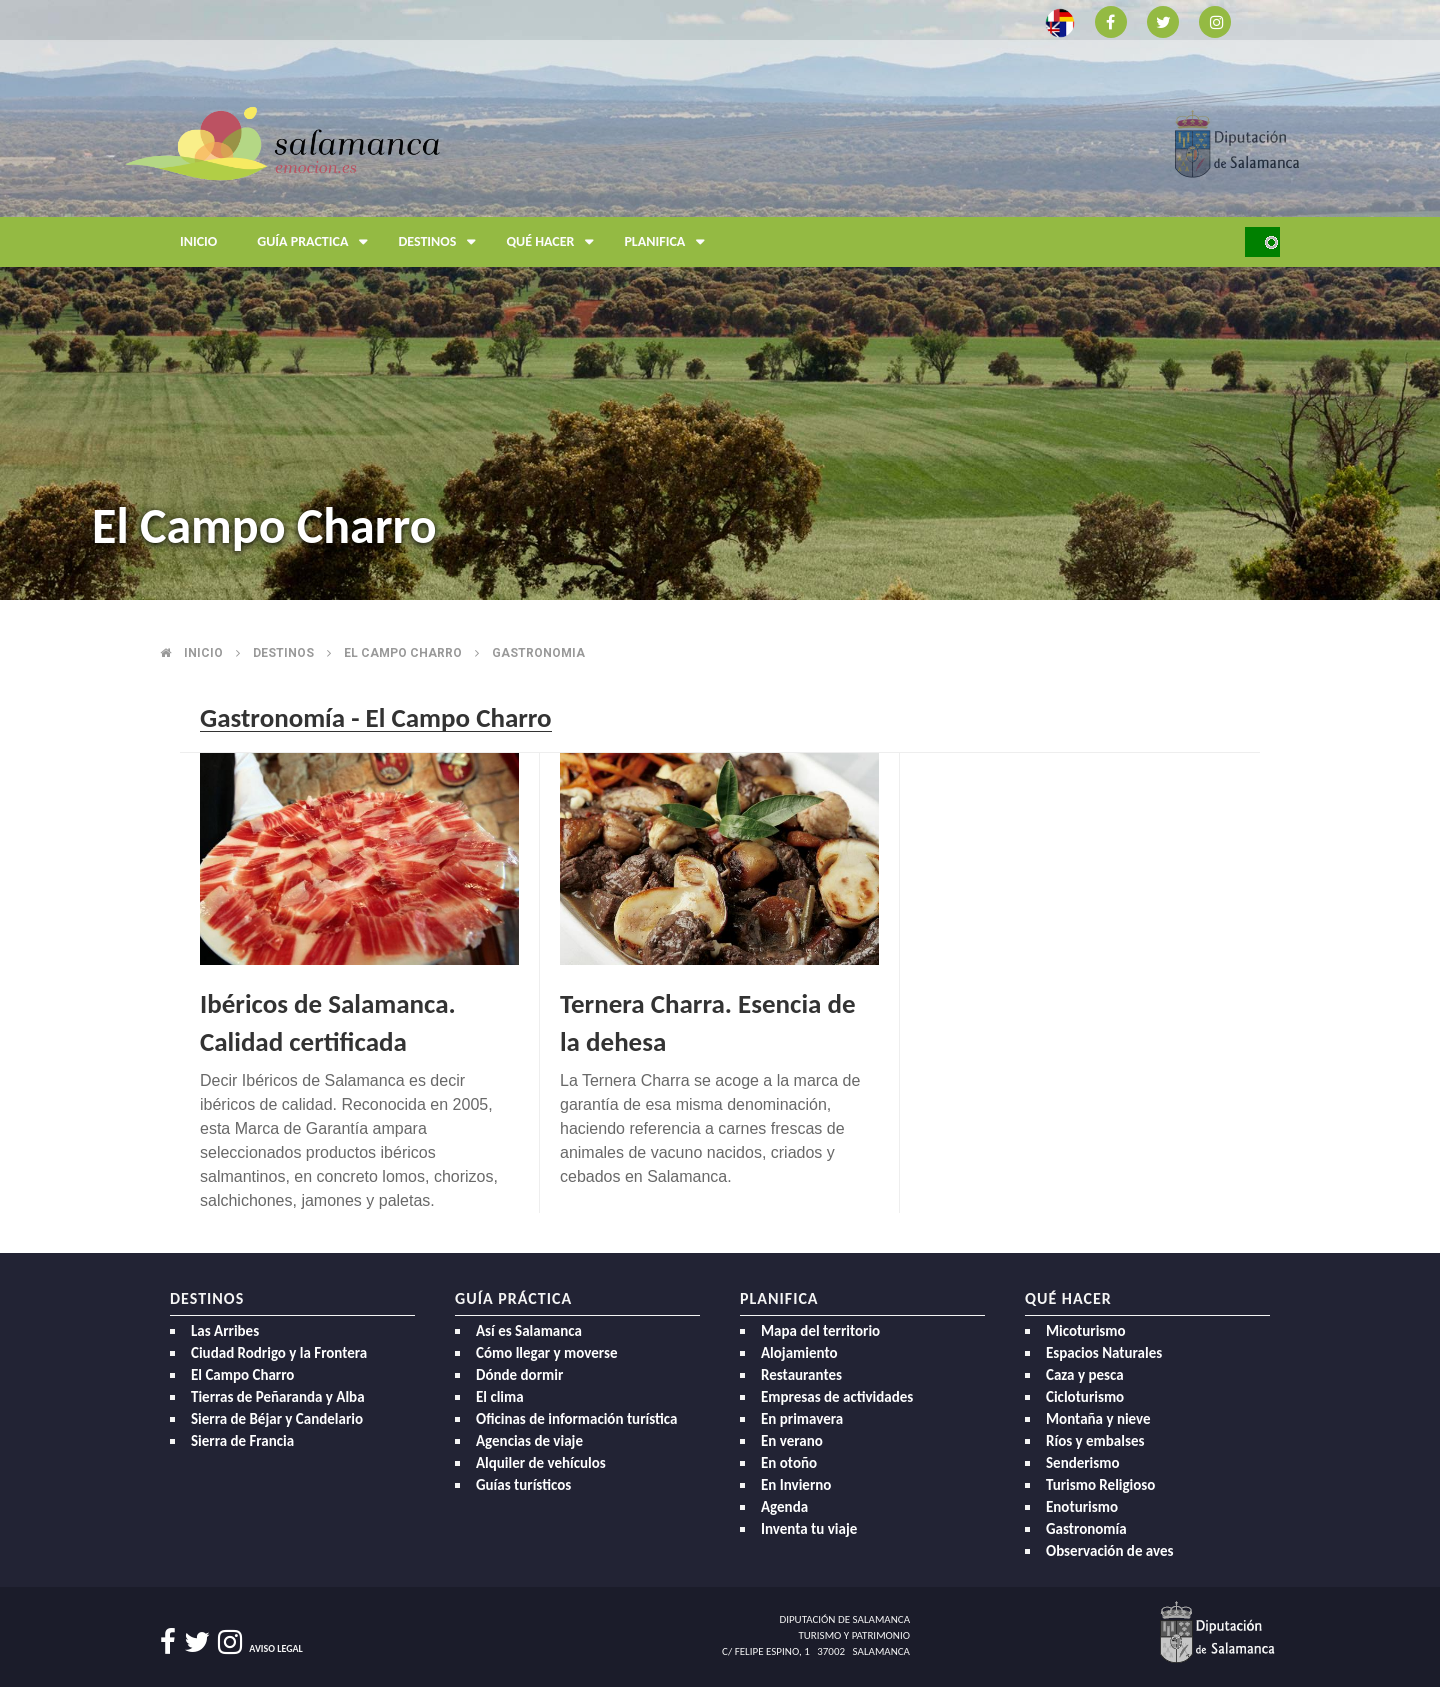 This screenshot has height=1687, width=1440. Describe the element at coordinates (198, 241) in the screenshot. I see `Inicio` at that location.